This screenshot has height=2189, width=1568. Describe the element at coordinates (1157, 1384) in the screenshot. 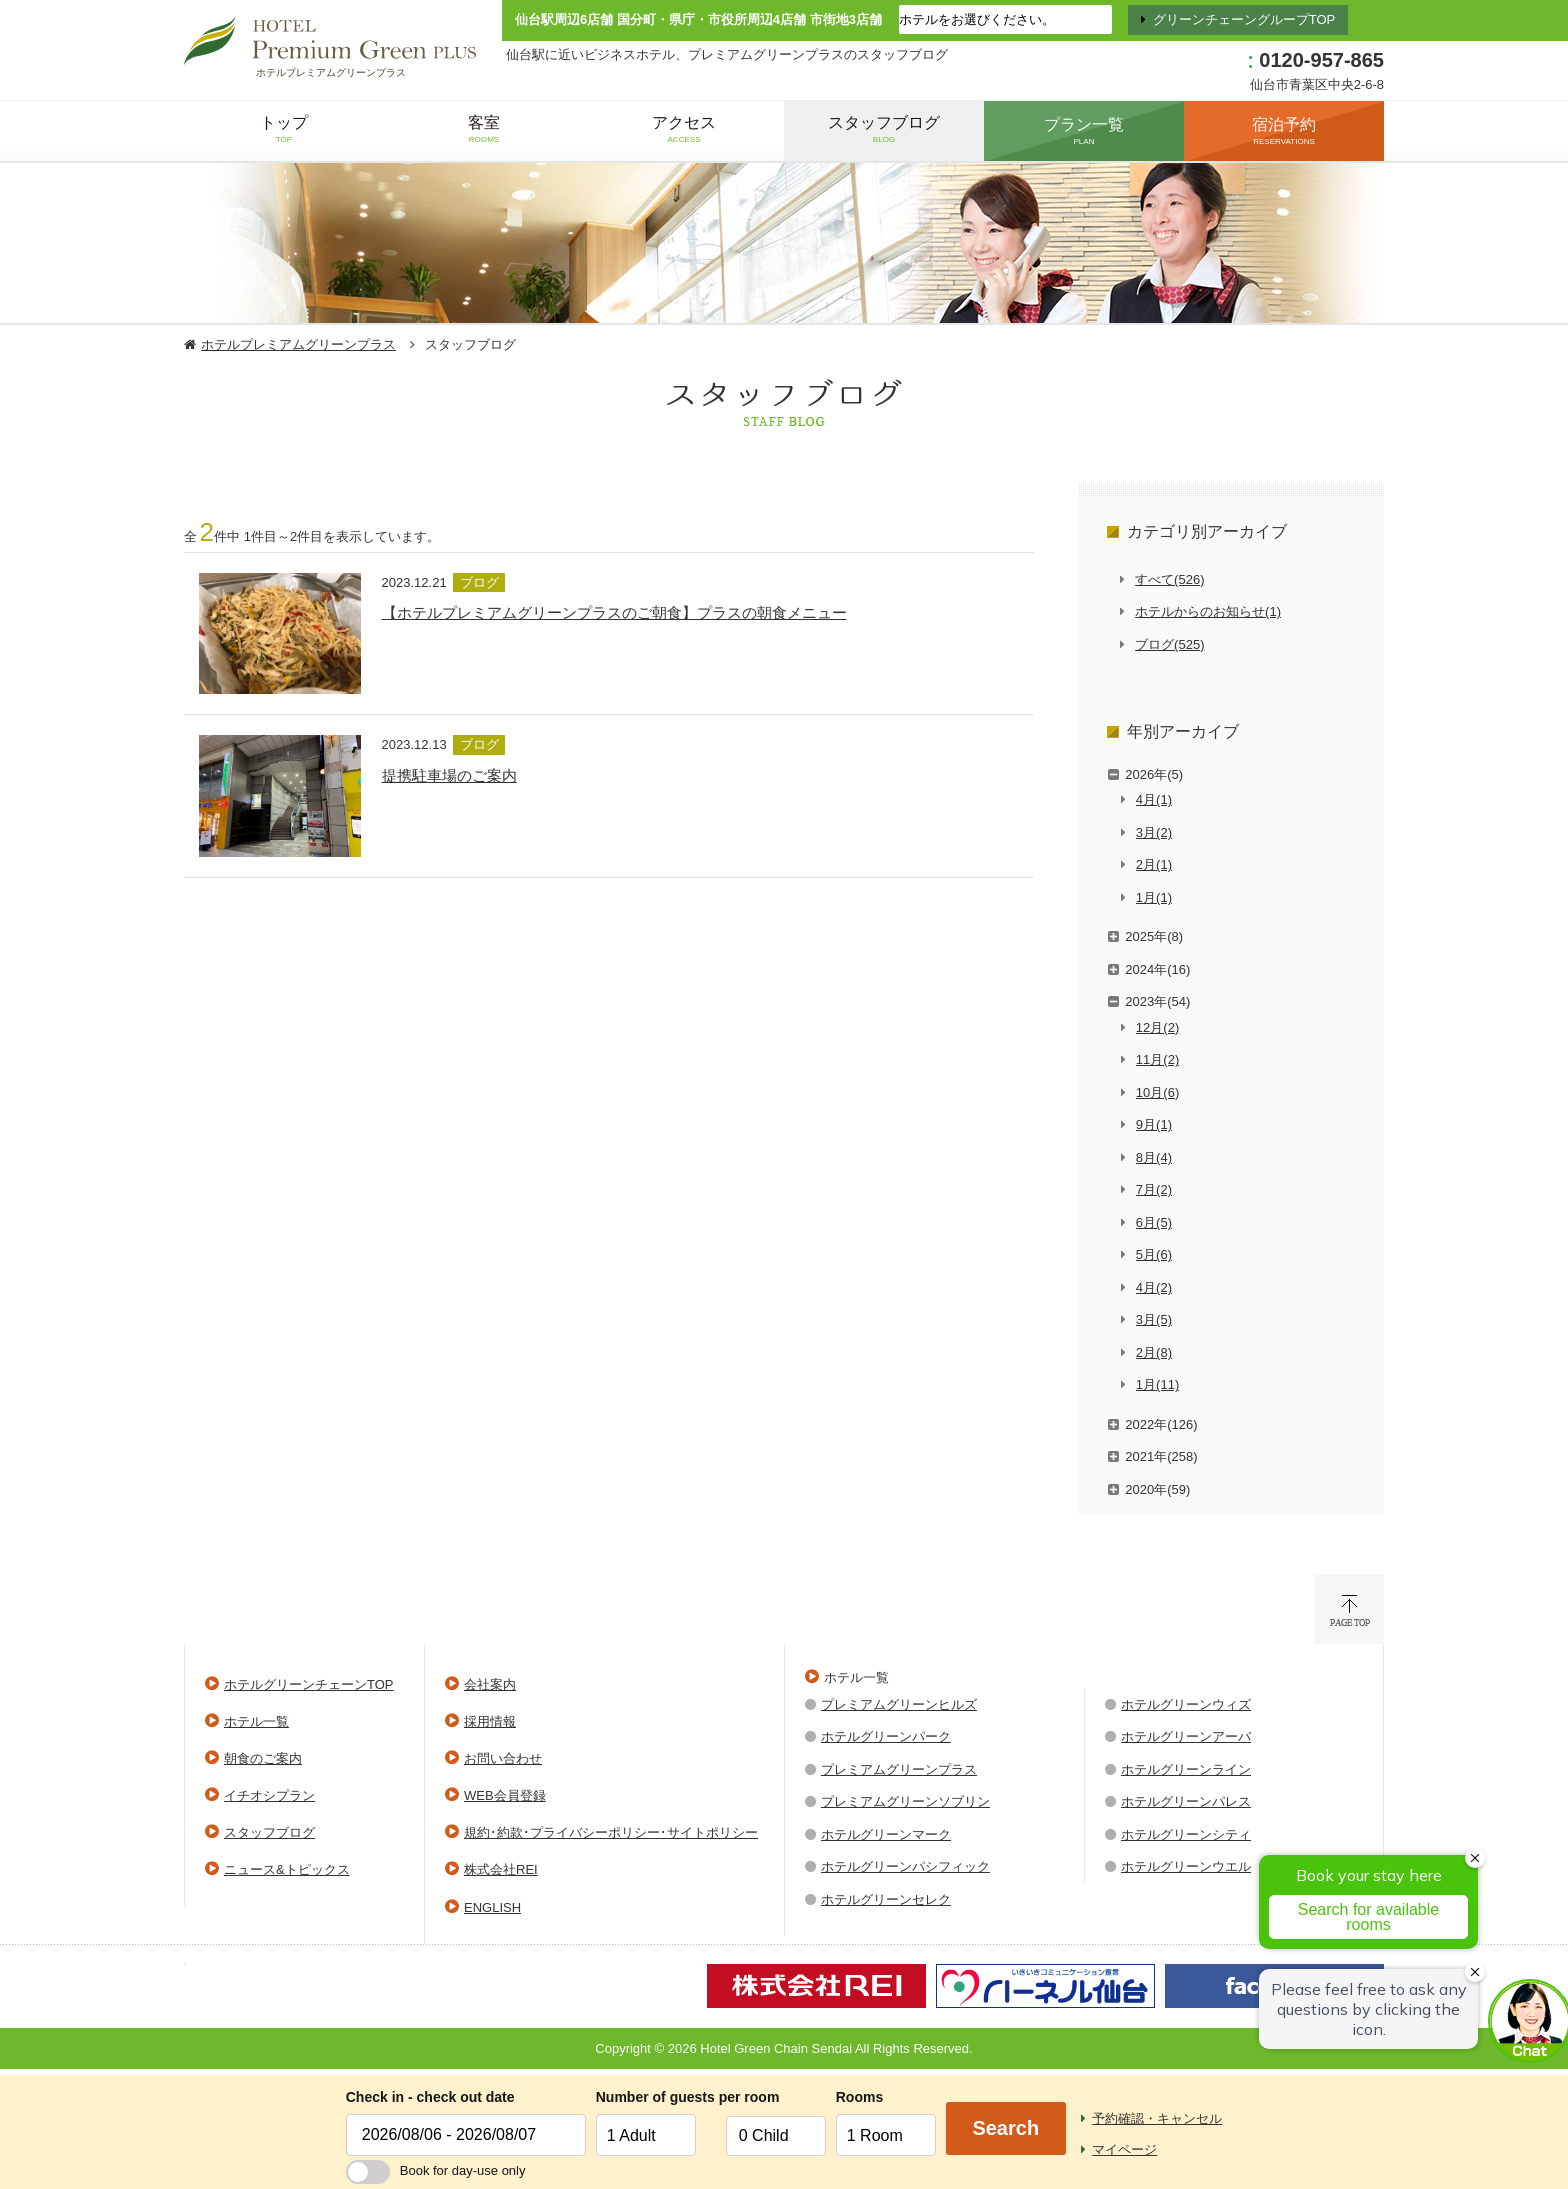

I see `1月(11)` at that location.